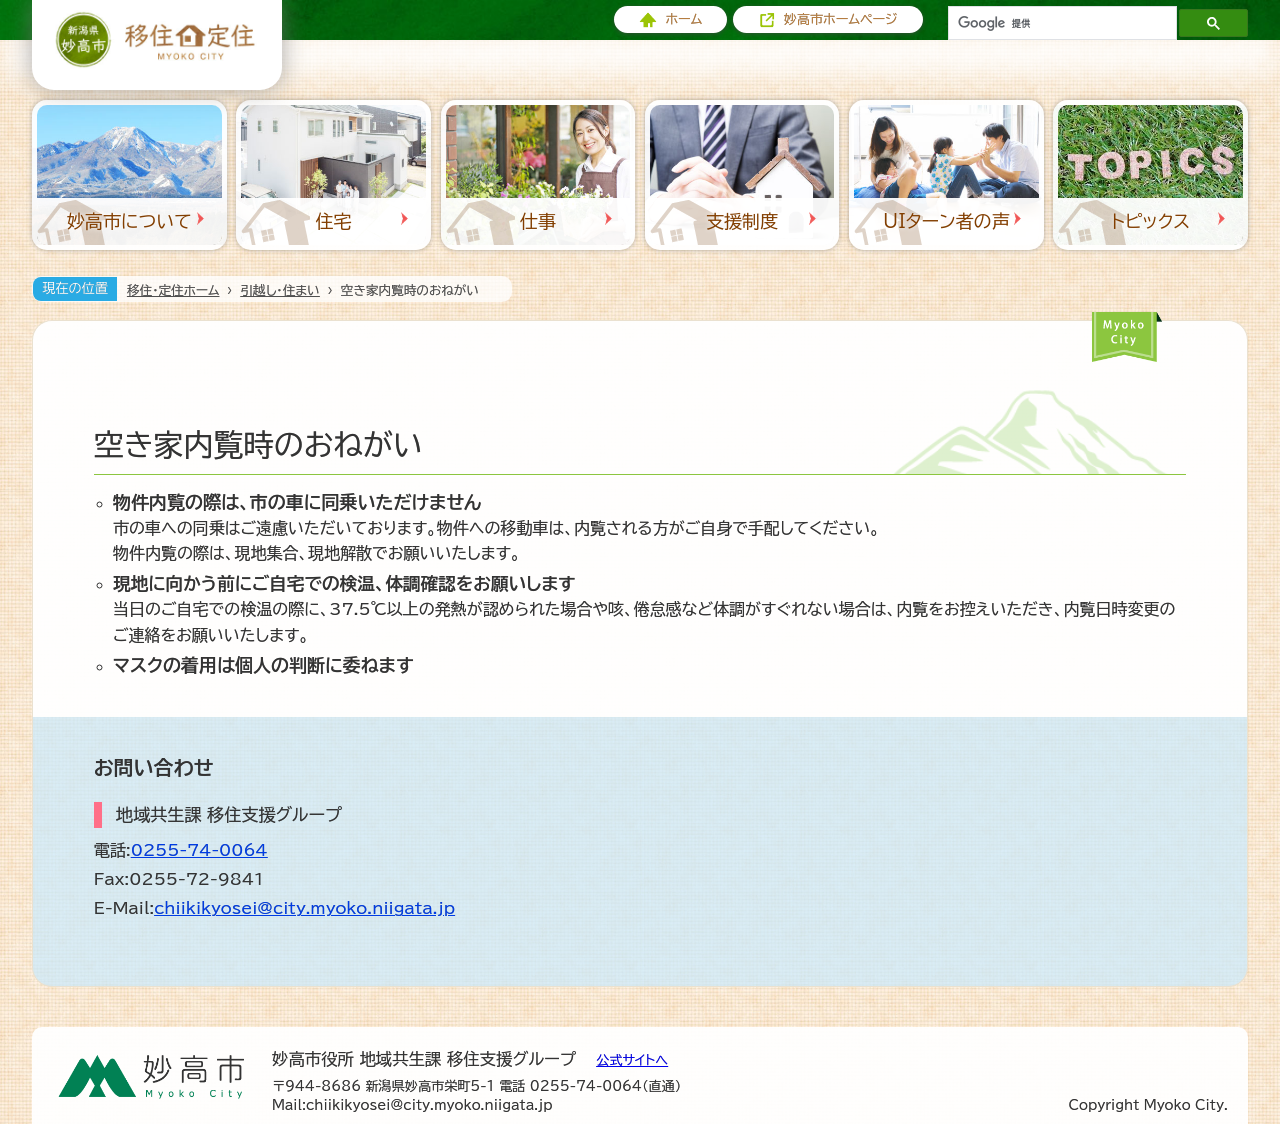 This screenshot has width=1280, height=1124. What do you see at coordinates (199, 850) in the screenshot?
I see `0255-74-0064` at bounding box center [199, 850].